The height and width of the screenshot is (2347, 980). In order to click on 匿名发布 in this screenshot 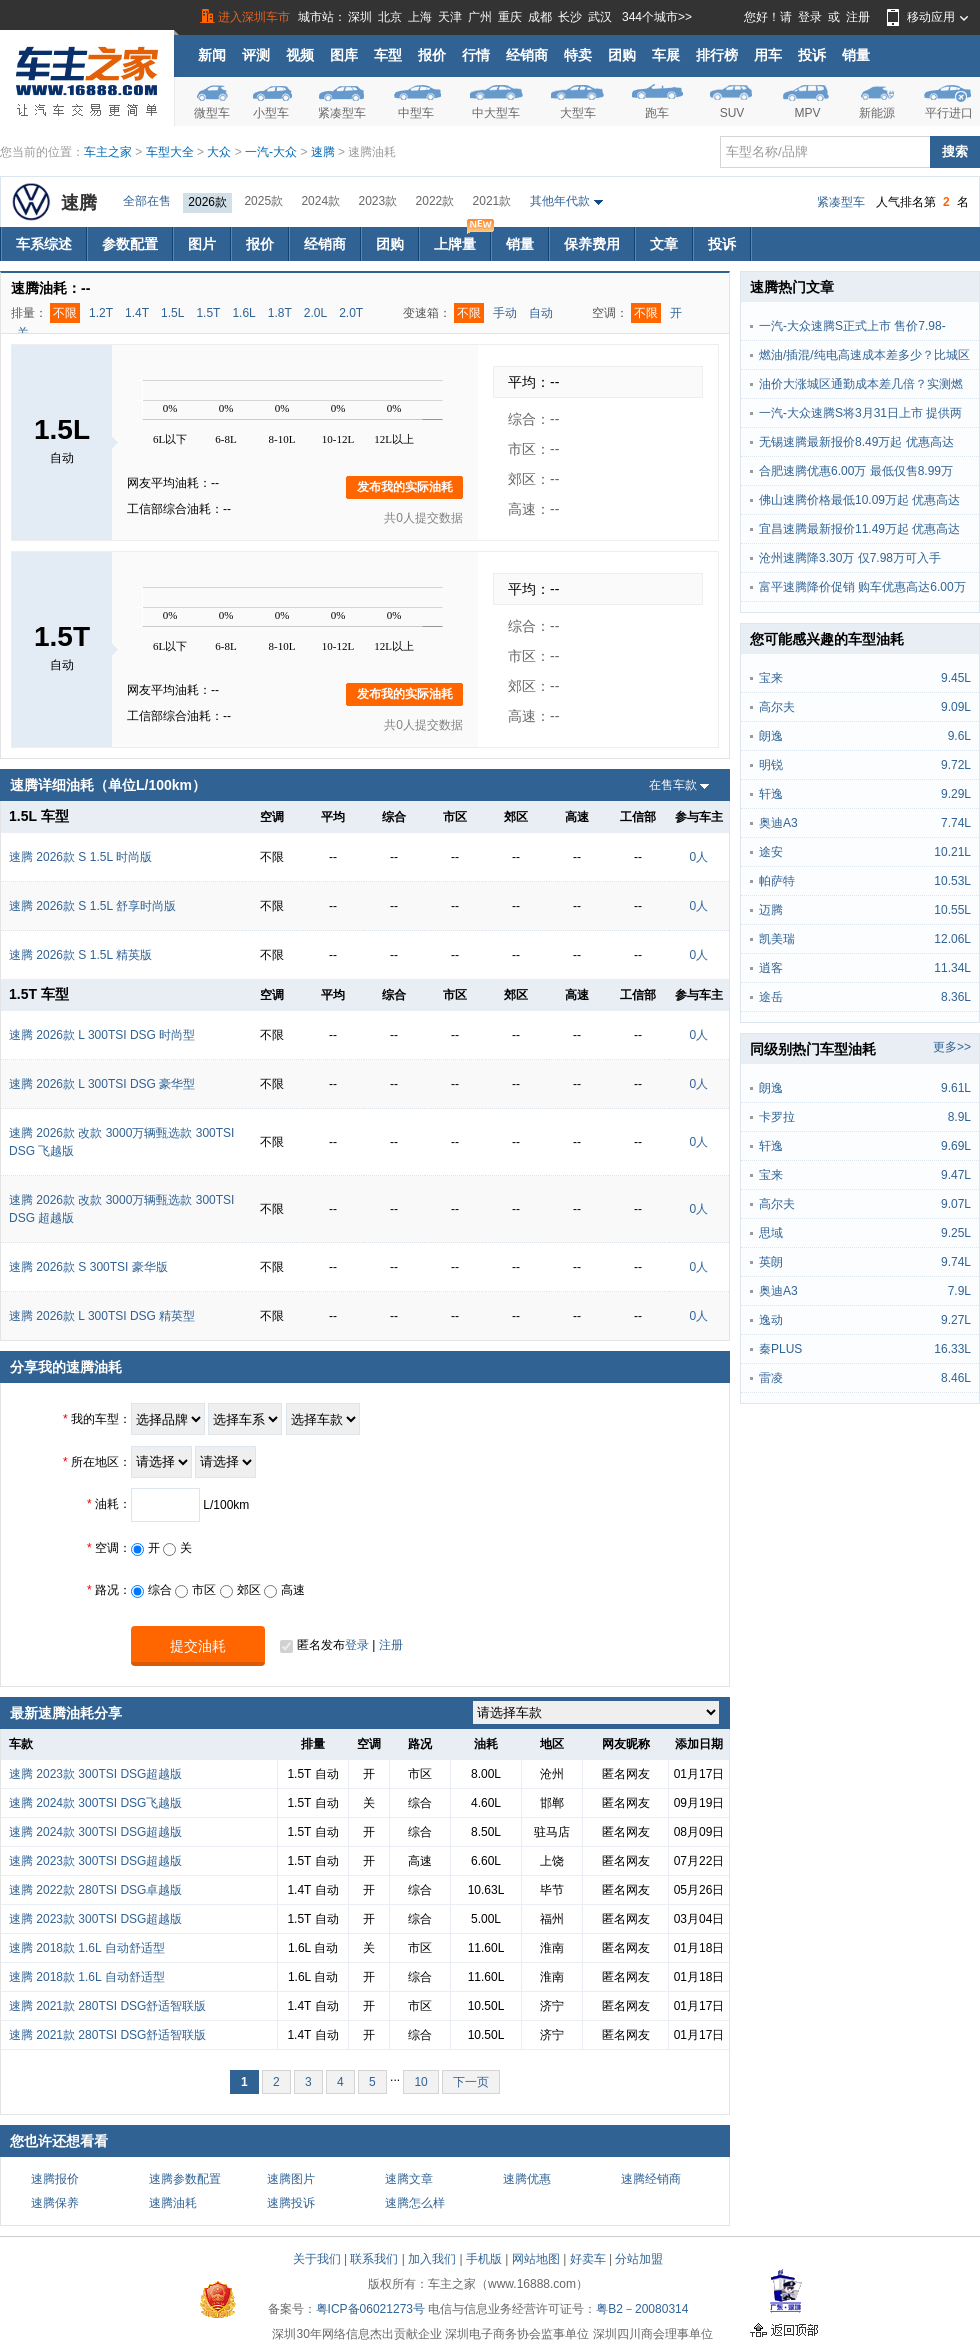, I will do `click(312, 1645)`.